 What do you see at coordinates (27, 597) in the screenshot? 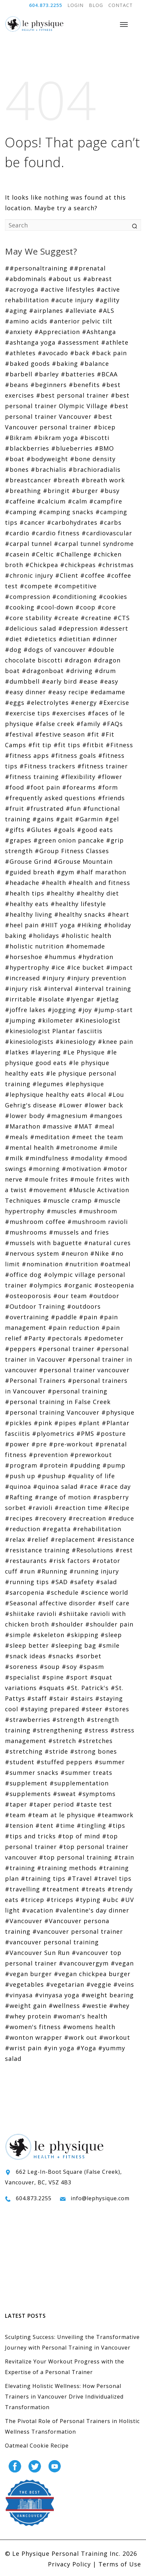
I see `#compression` at bounding box center [27, 597].